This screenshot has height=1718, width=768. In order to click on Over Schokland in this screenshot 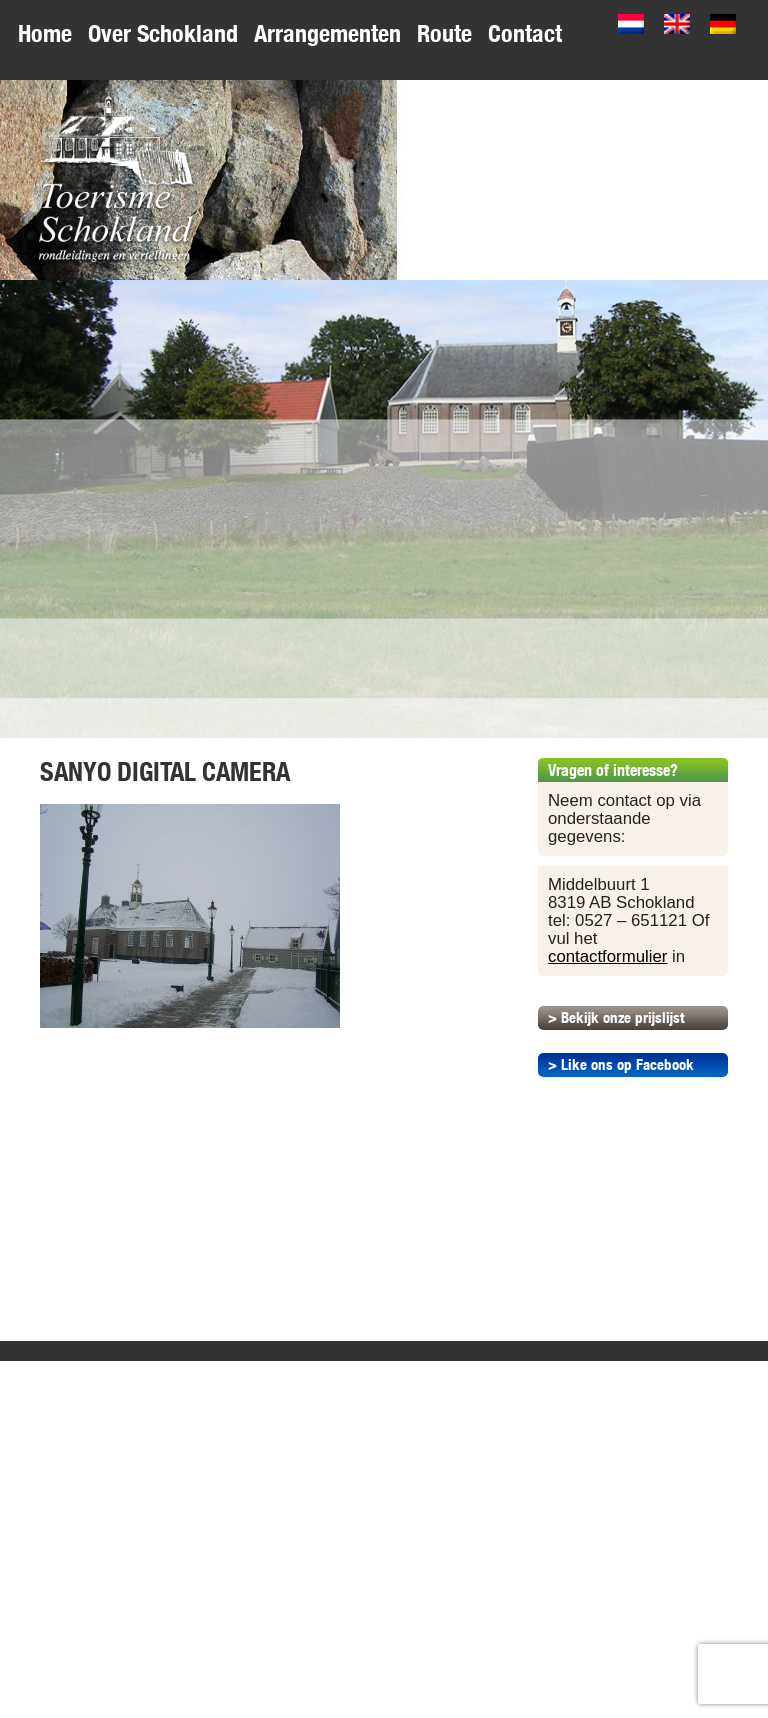, I will do `click(163, 33)`.